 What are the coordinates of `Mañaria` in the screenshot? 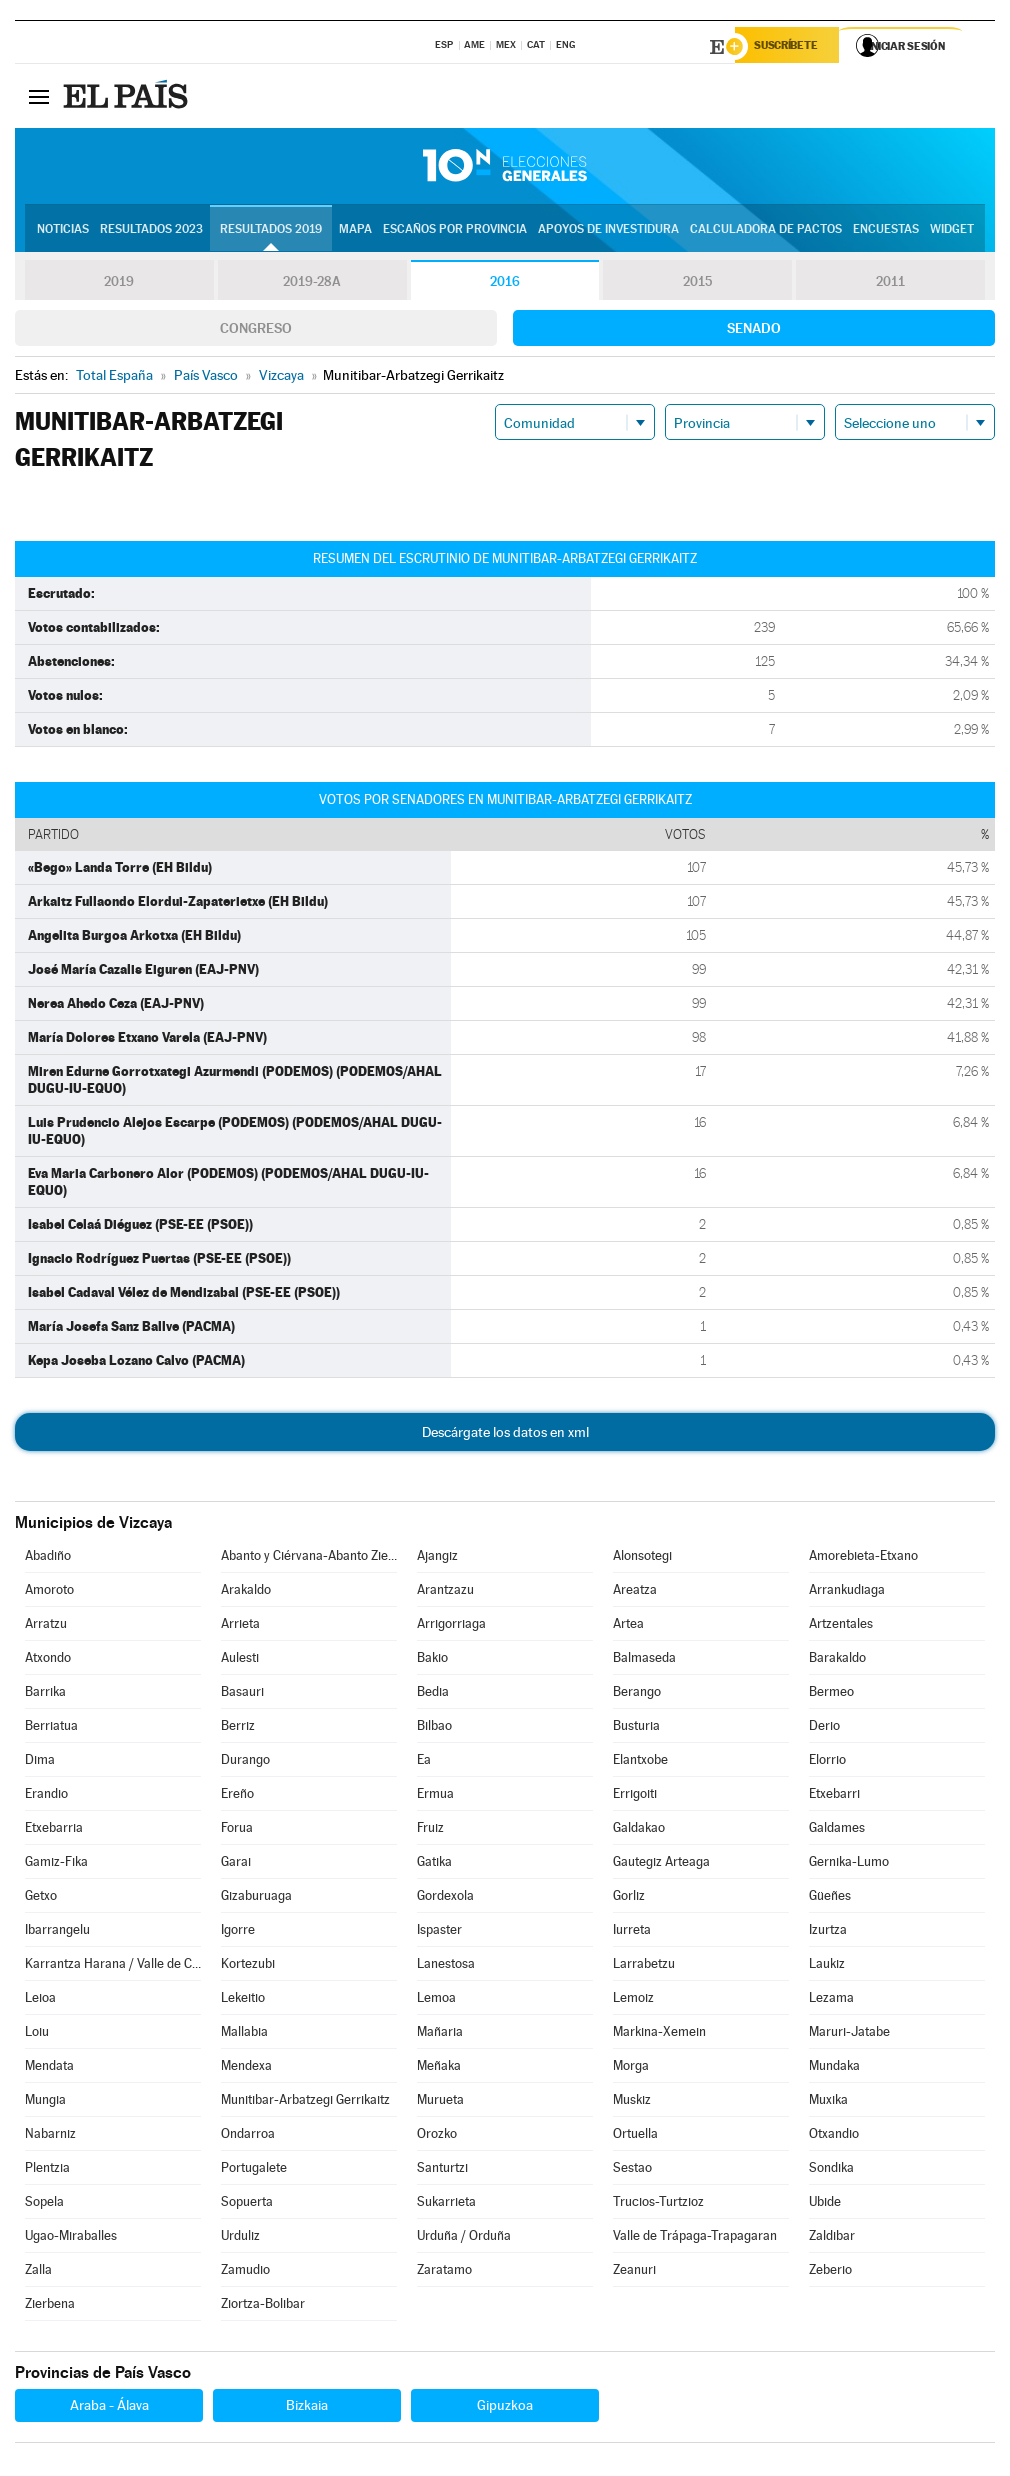 It's located at (440, 2034).